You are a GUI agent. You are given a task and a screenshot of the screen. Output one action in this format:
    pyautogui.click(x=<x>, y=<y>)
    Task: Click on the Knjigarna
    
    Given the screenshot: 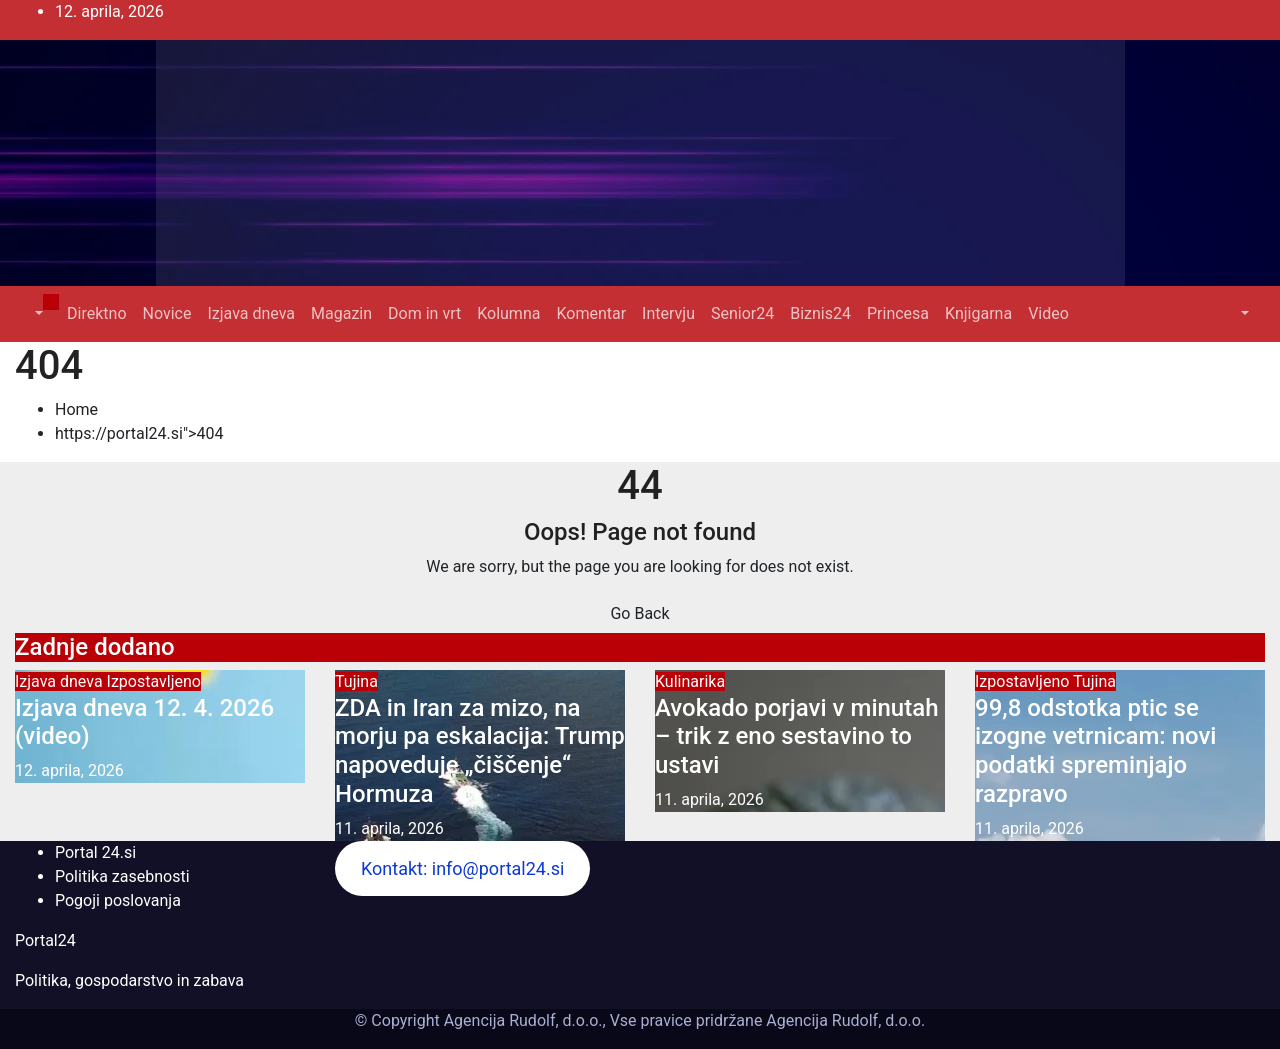 What is the action you would take?
    pyautogui.click(x=978, y=313)
    